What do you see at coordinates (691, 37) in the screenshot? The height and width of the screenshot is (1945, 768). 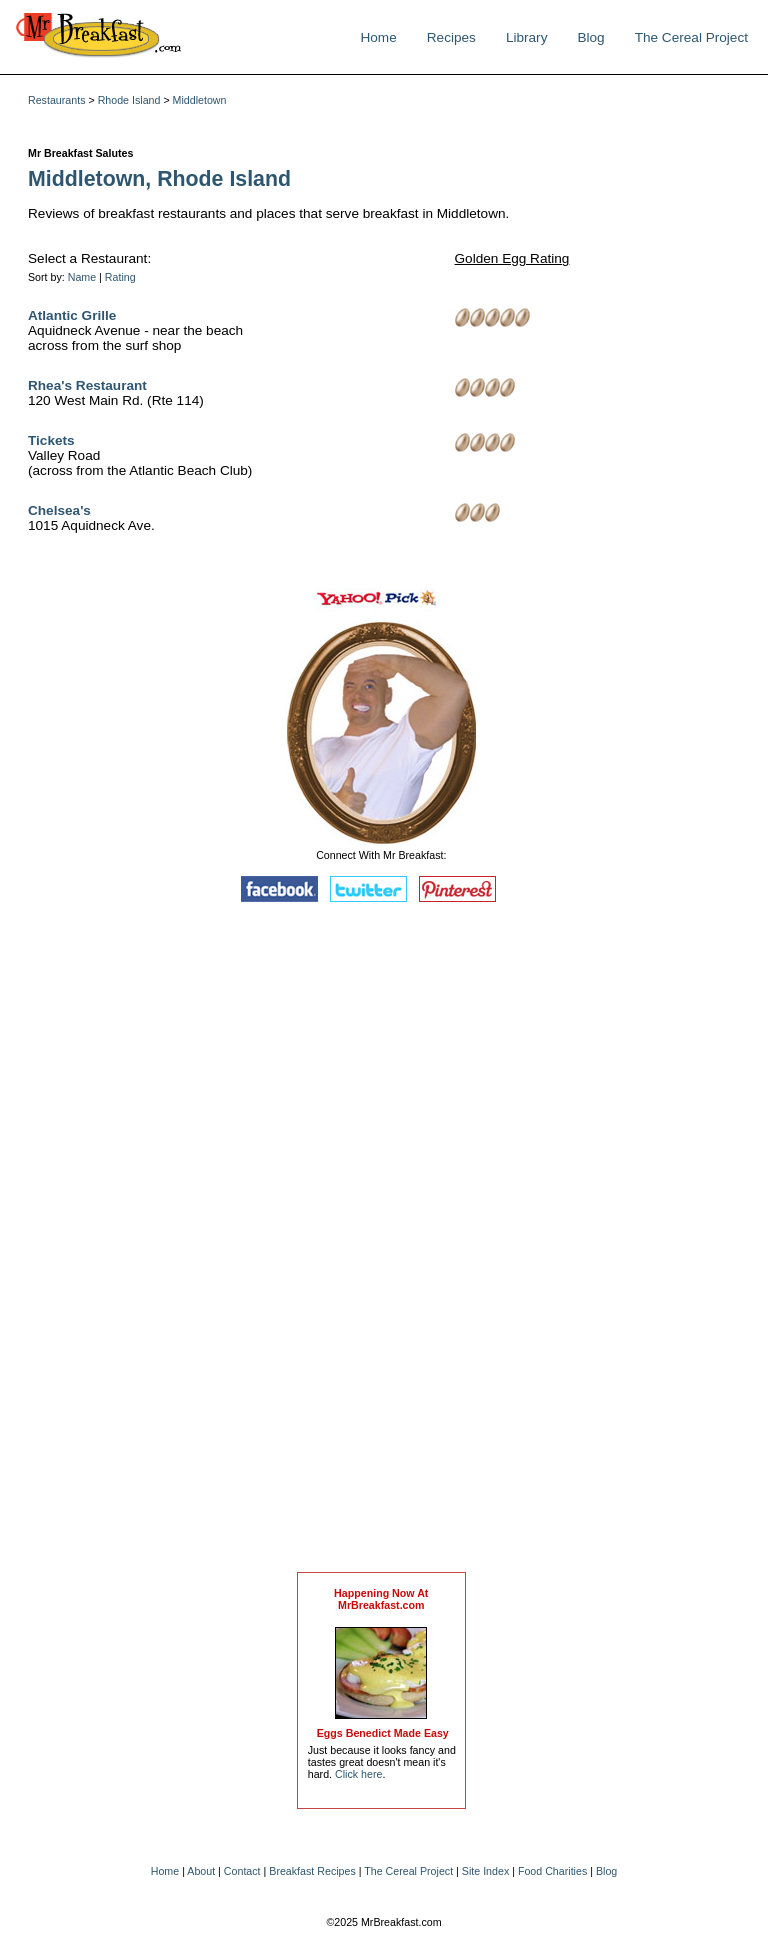 I see `The Cereal Project` at bounding box center [691, 37].